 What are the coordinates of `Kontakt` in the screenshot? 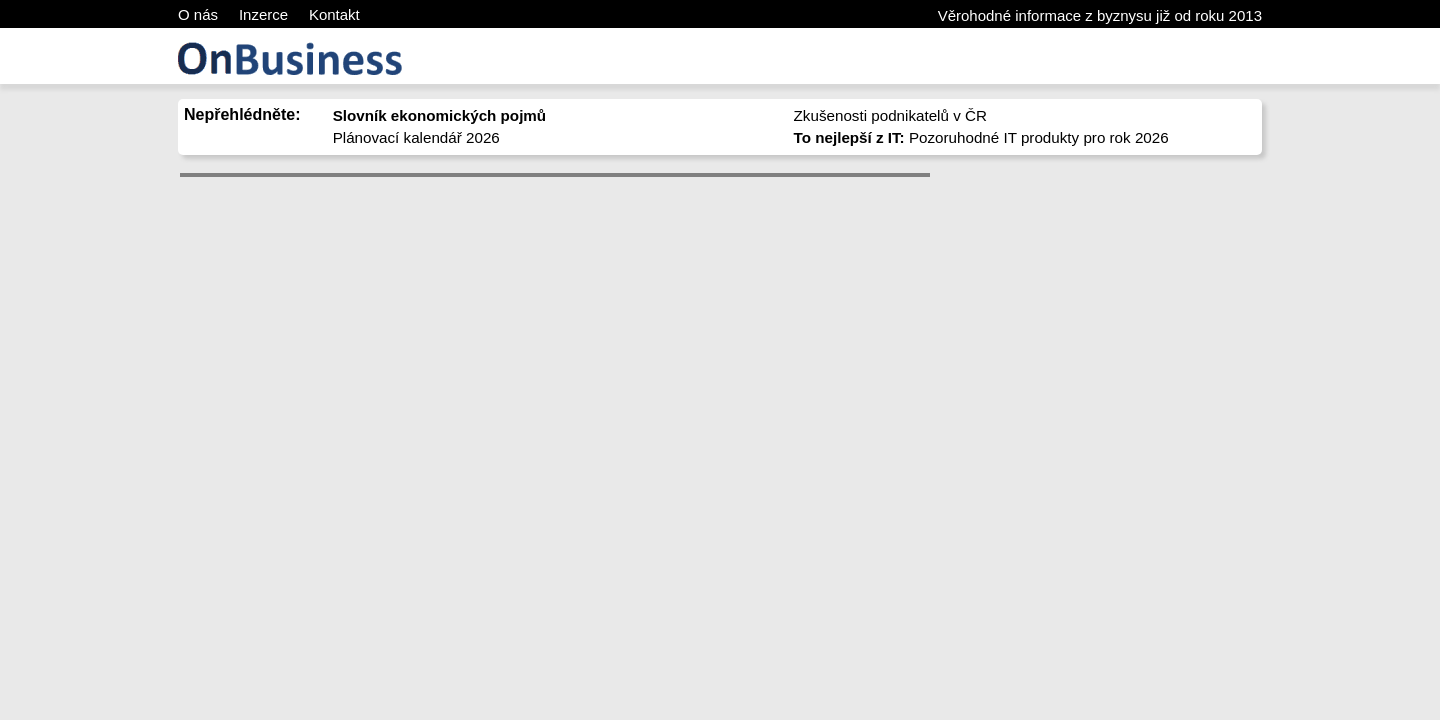 It's located at (334, 14).